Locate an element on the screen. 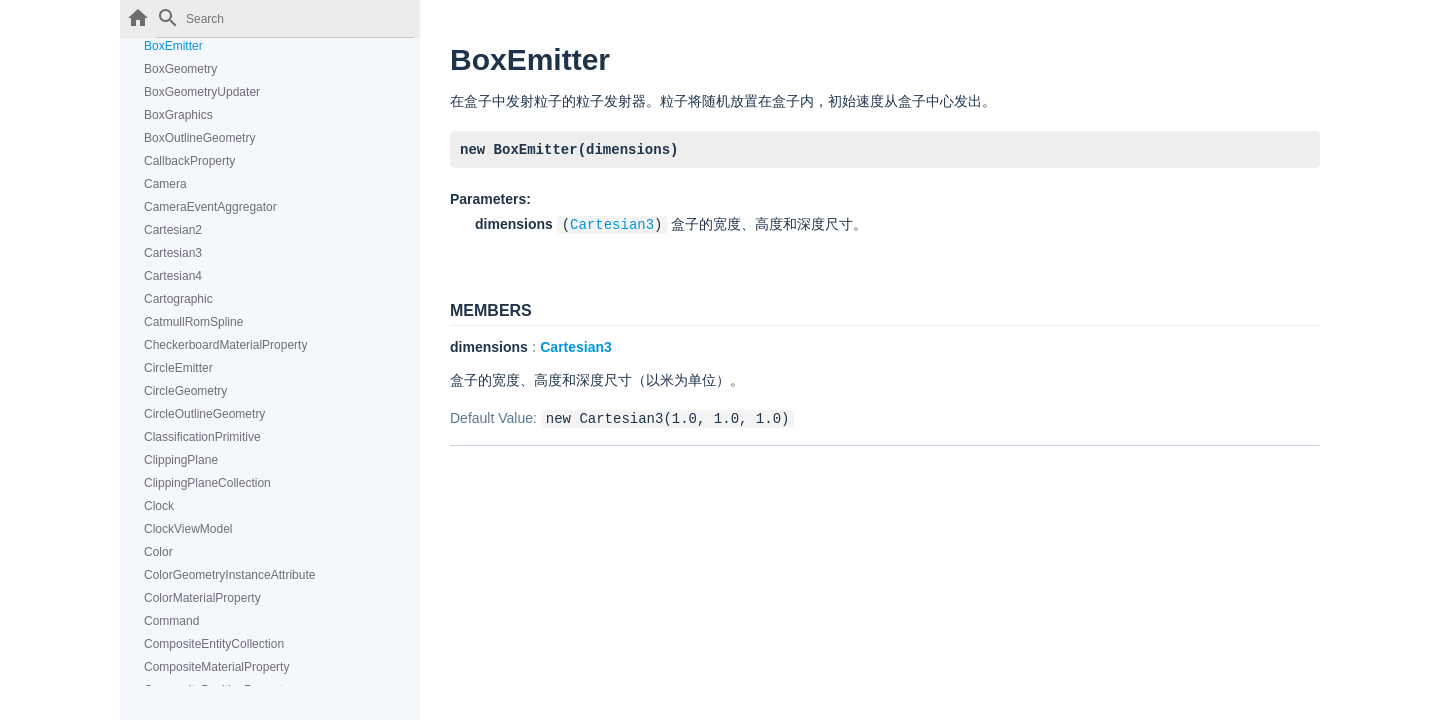 This screenshot has width=1440, height=720. CompositeEntityCollection is located at coordinates (214, 644).